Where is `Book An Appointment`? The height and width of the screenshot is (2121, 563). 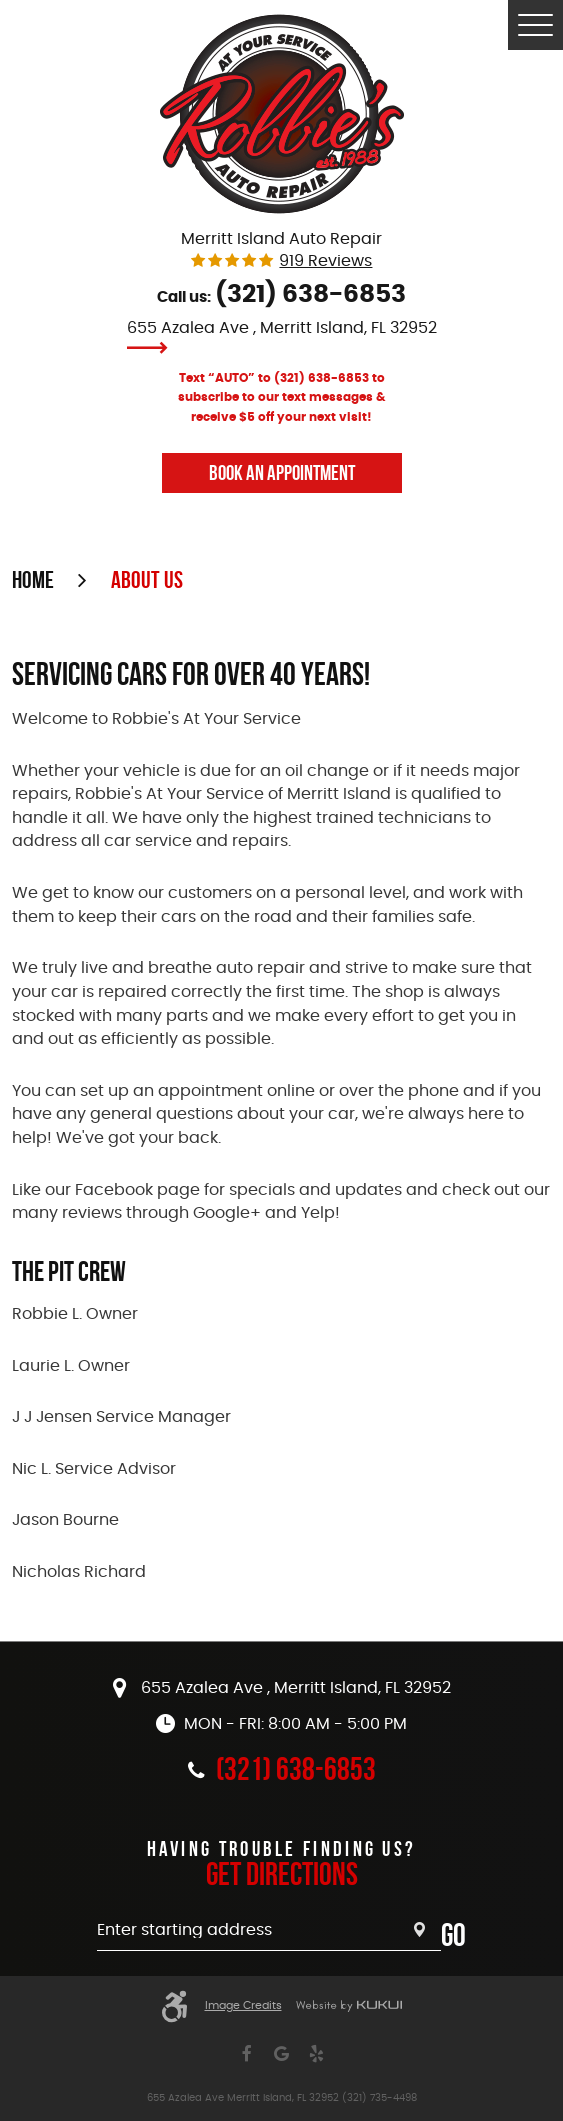 Book An Appointment is located at coordinates (282, 472).